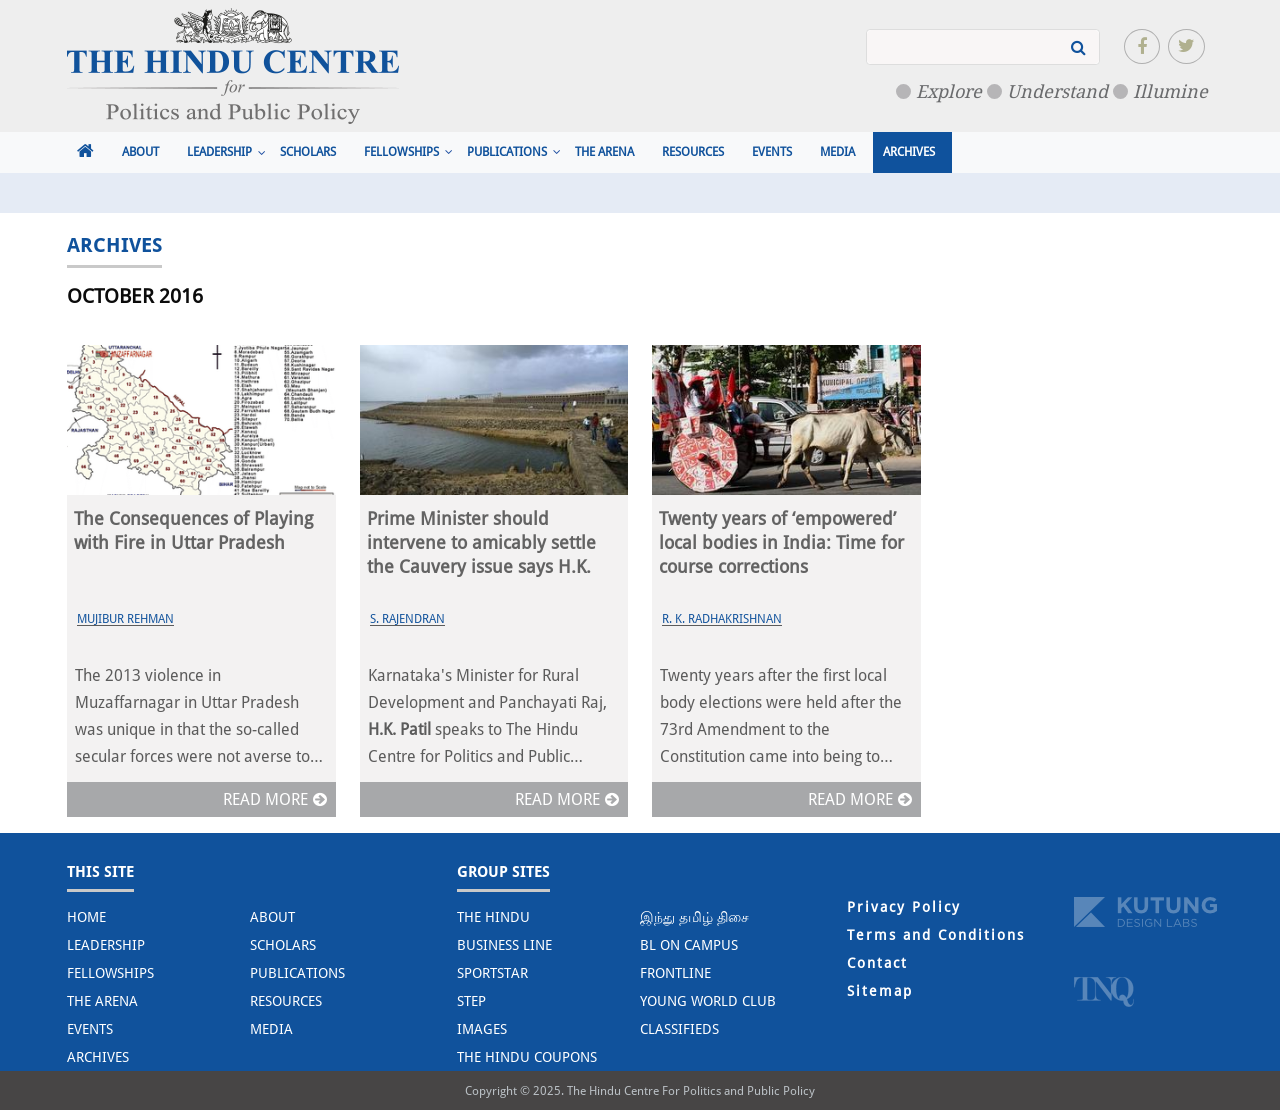 This screenshot has height=1110, width=1280. Describe the element at coordinates (125, 619) in the screenshot. I see `Mujibur Rehman` at that location.